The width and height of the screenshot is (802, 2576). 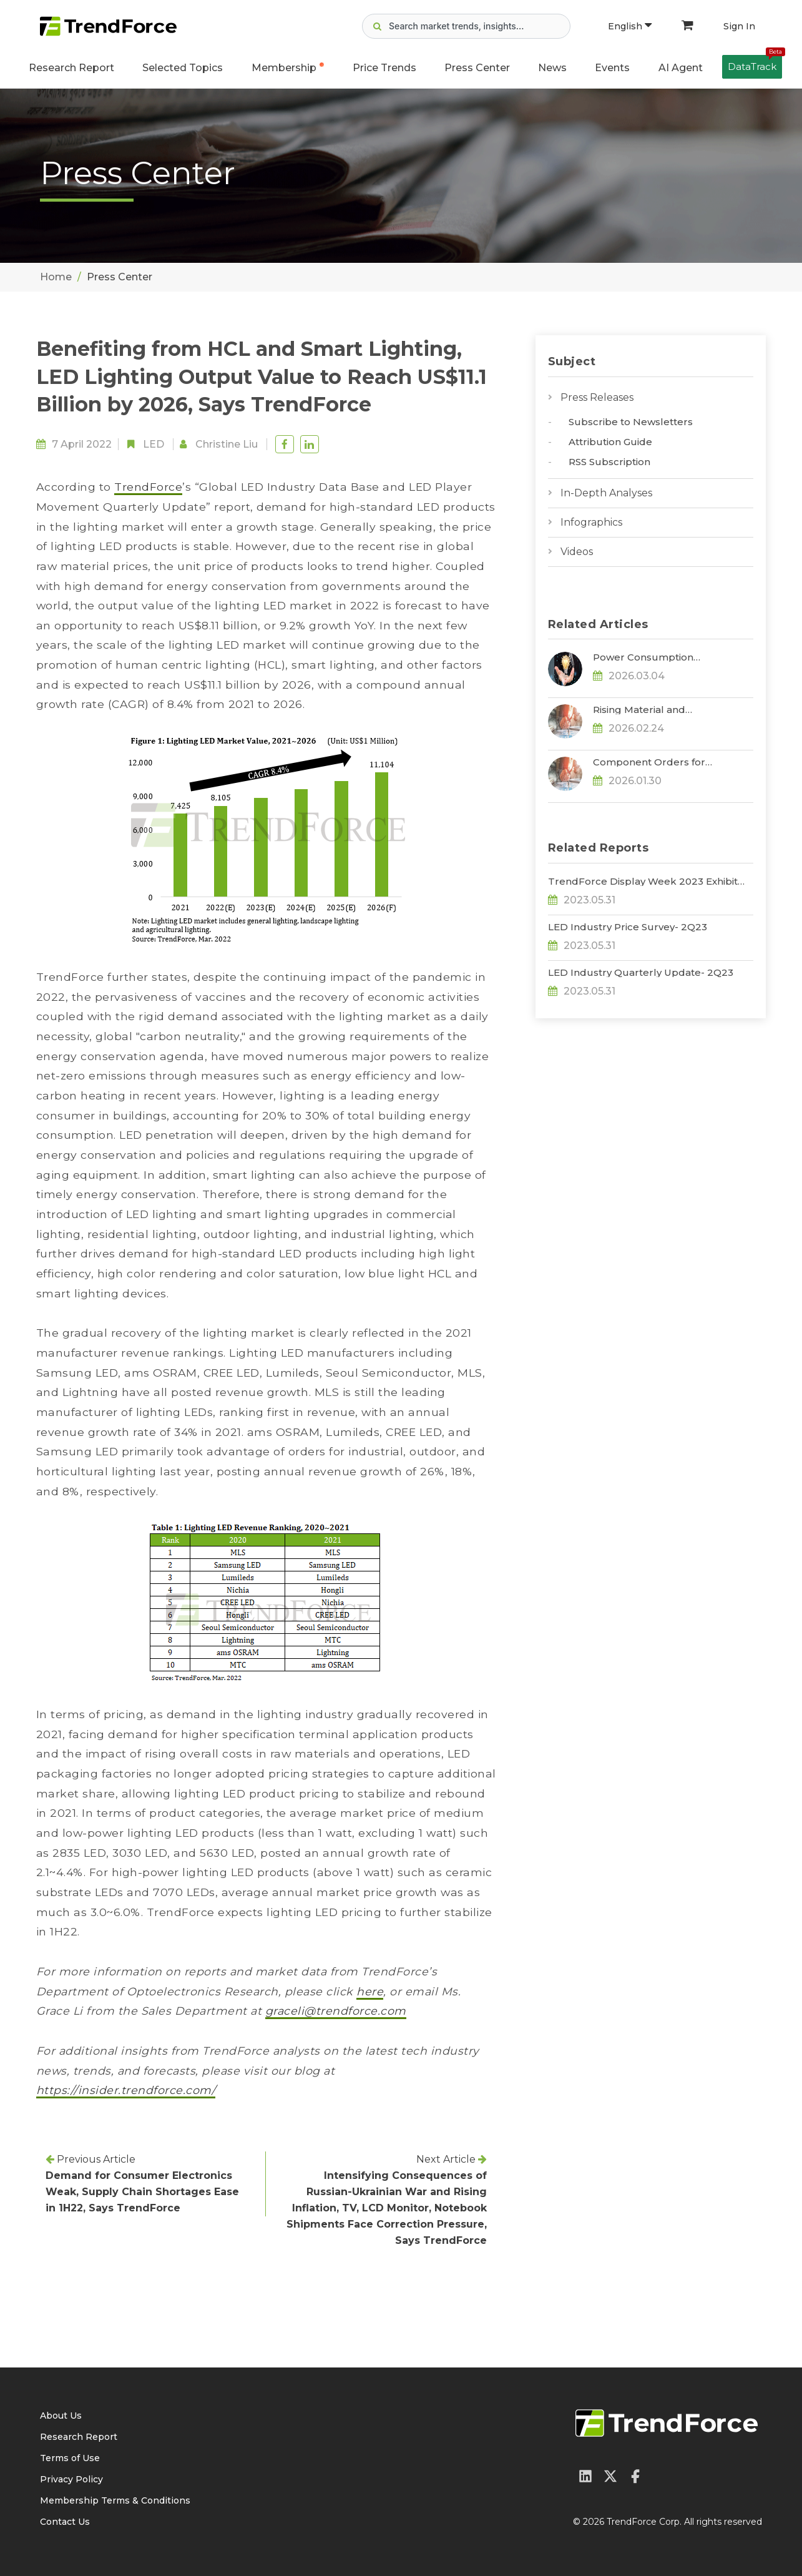 What do you see at coordinates (284, 68) in the screenshot?
I see `Membership [button]` at bounding box center [284, 68].